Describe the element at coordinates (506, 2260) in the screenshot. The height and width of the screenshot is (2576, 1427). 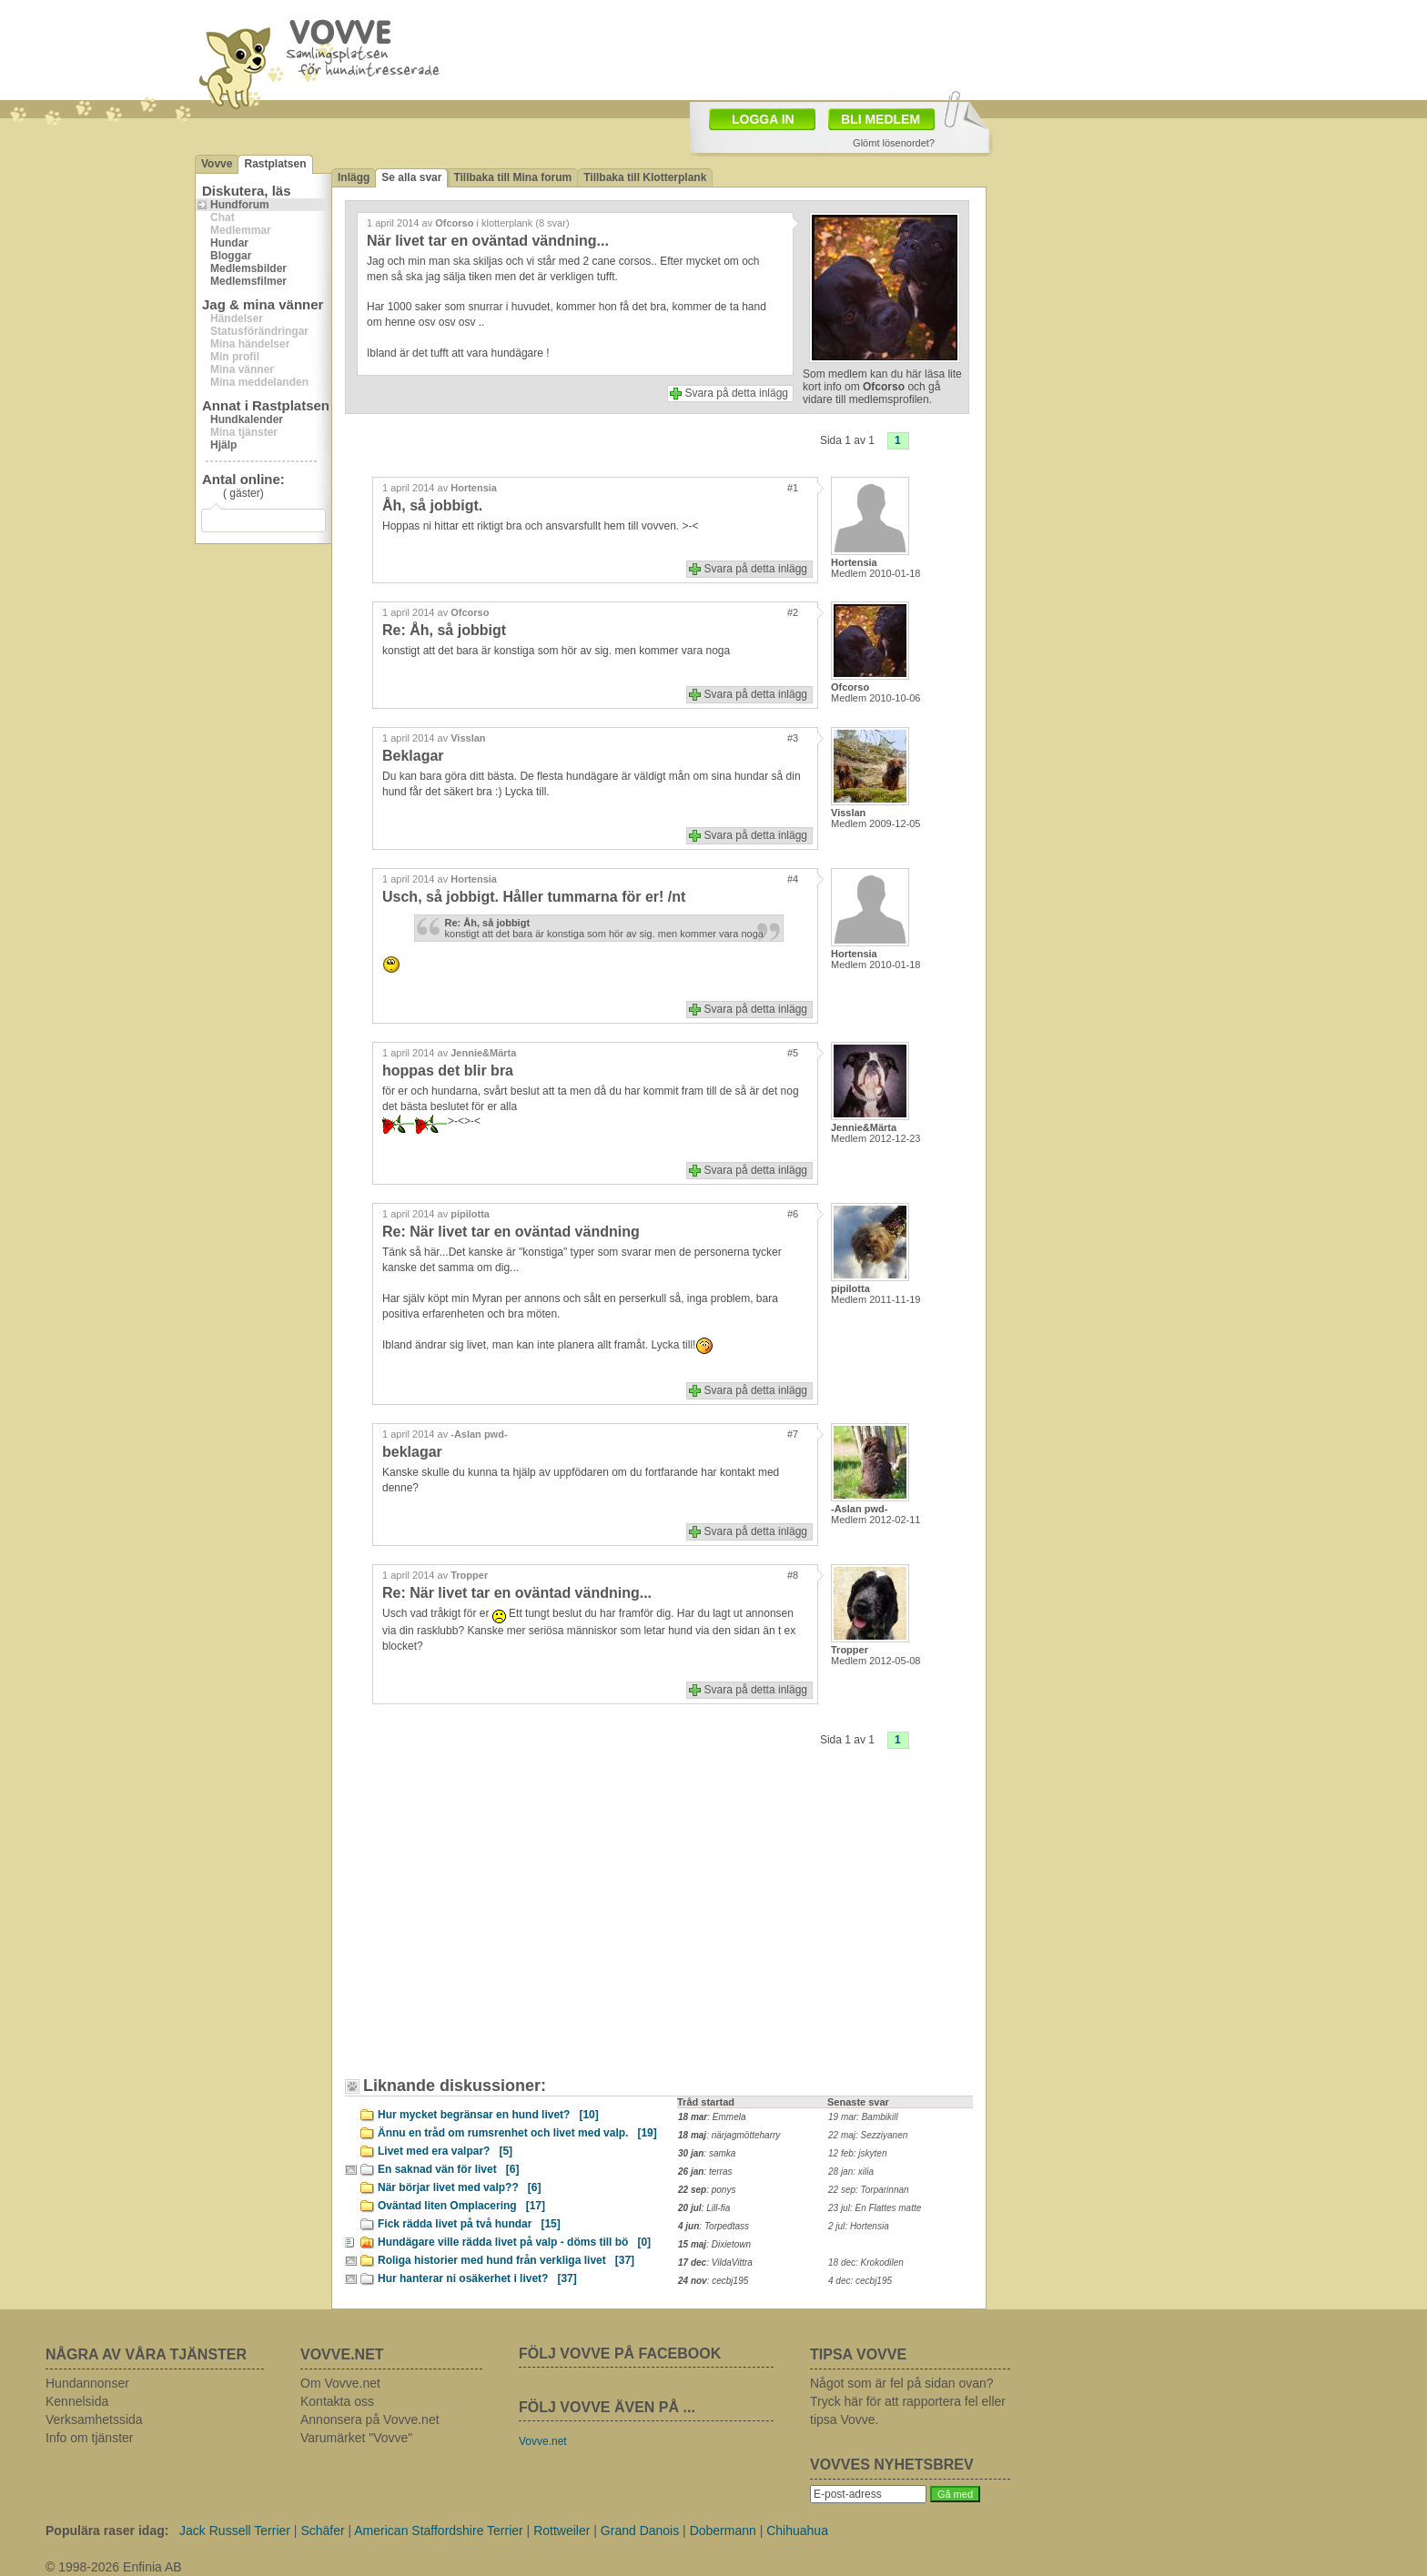
I see `Roliga historier med hund från verkliga livet` at that location.